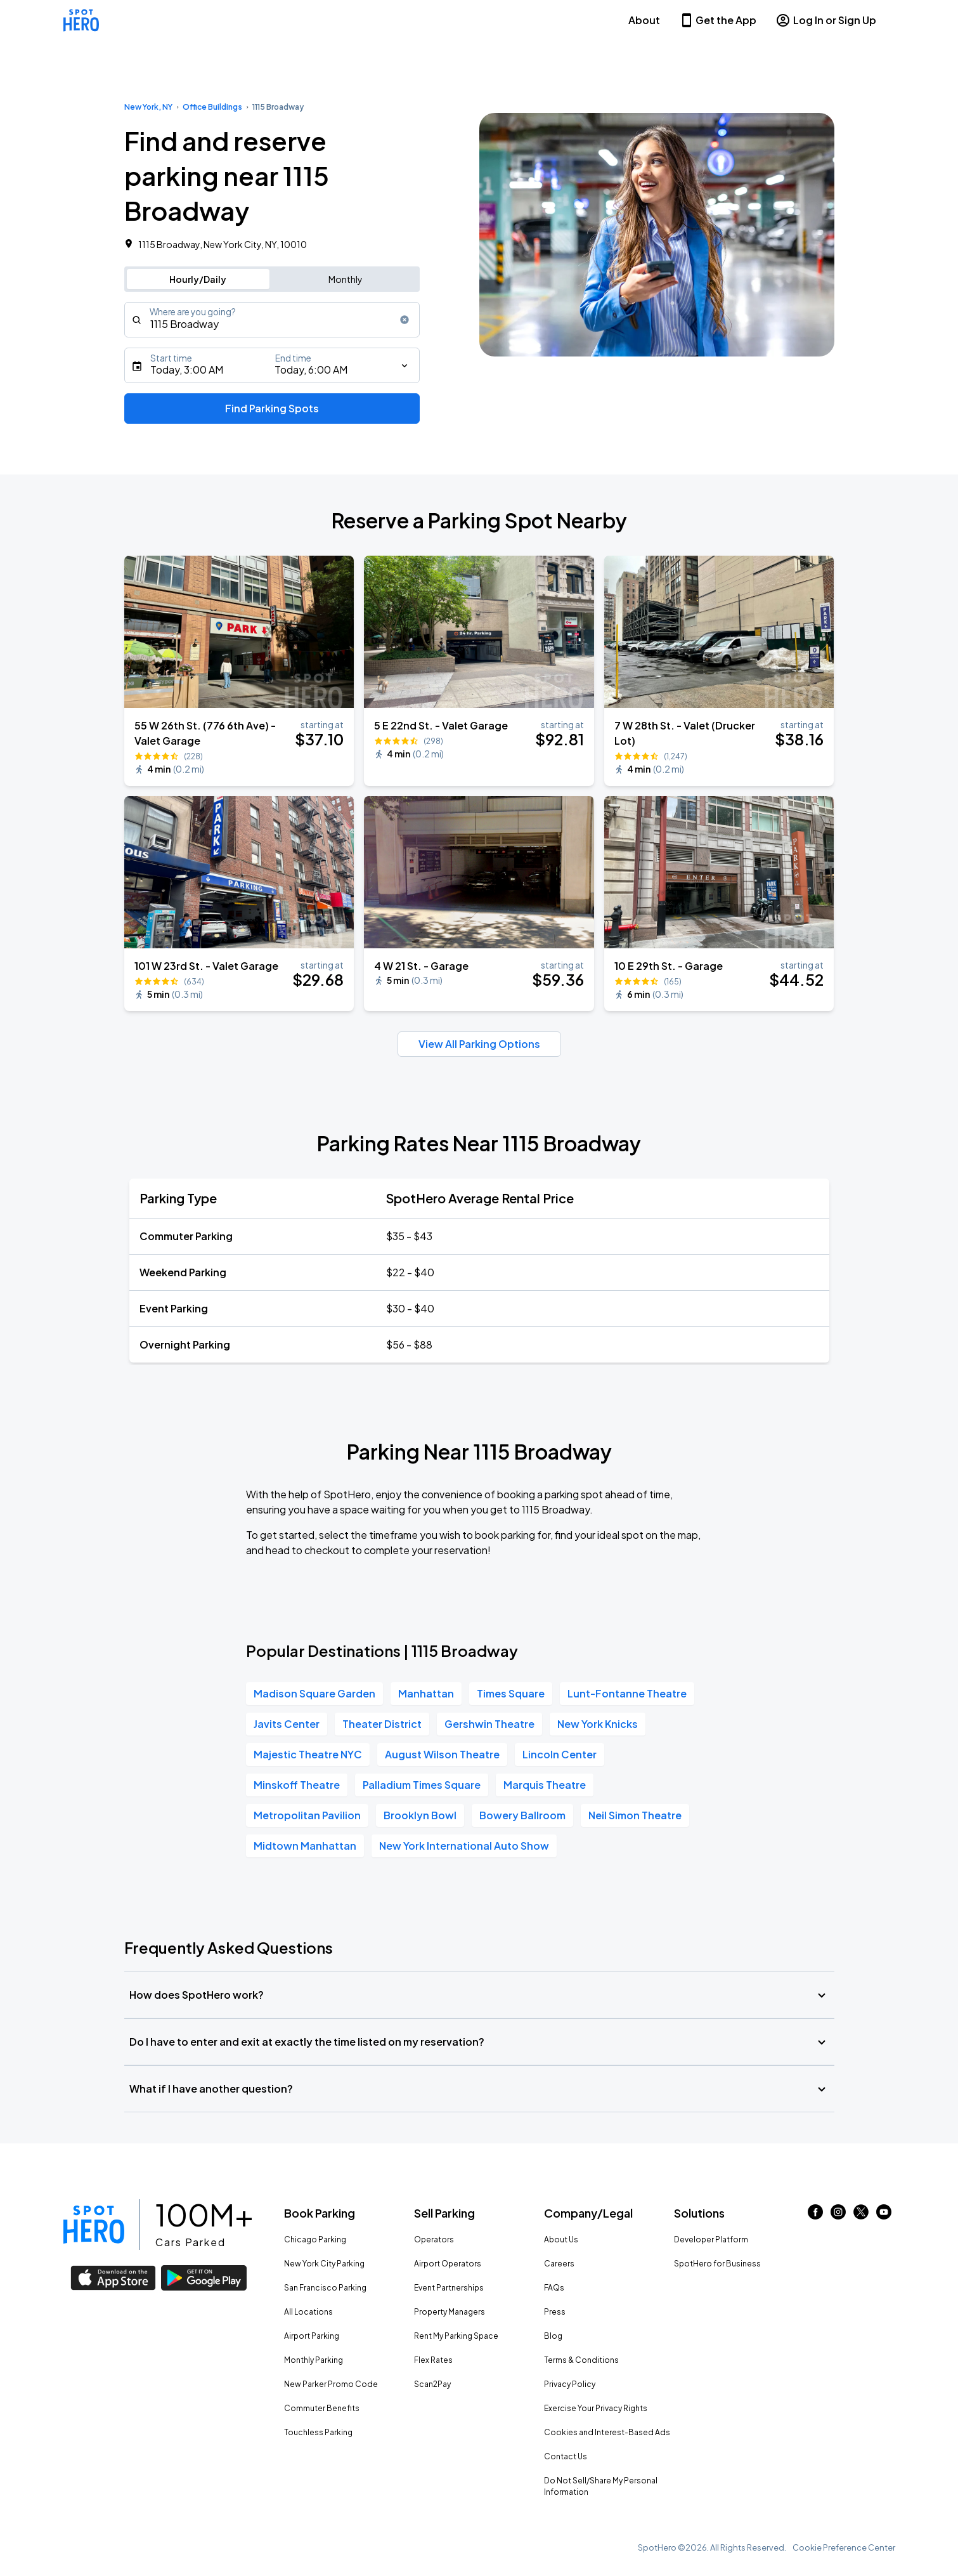  What do you see at coordinates (635, 1815) in the screenshot?
I see `Neil Simon Theatre` at bounding box center [635, 1815].